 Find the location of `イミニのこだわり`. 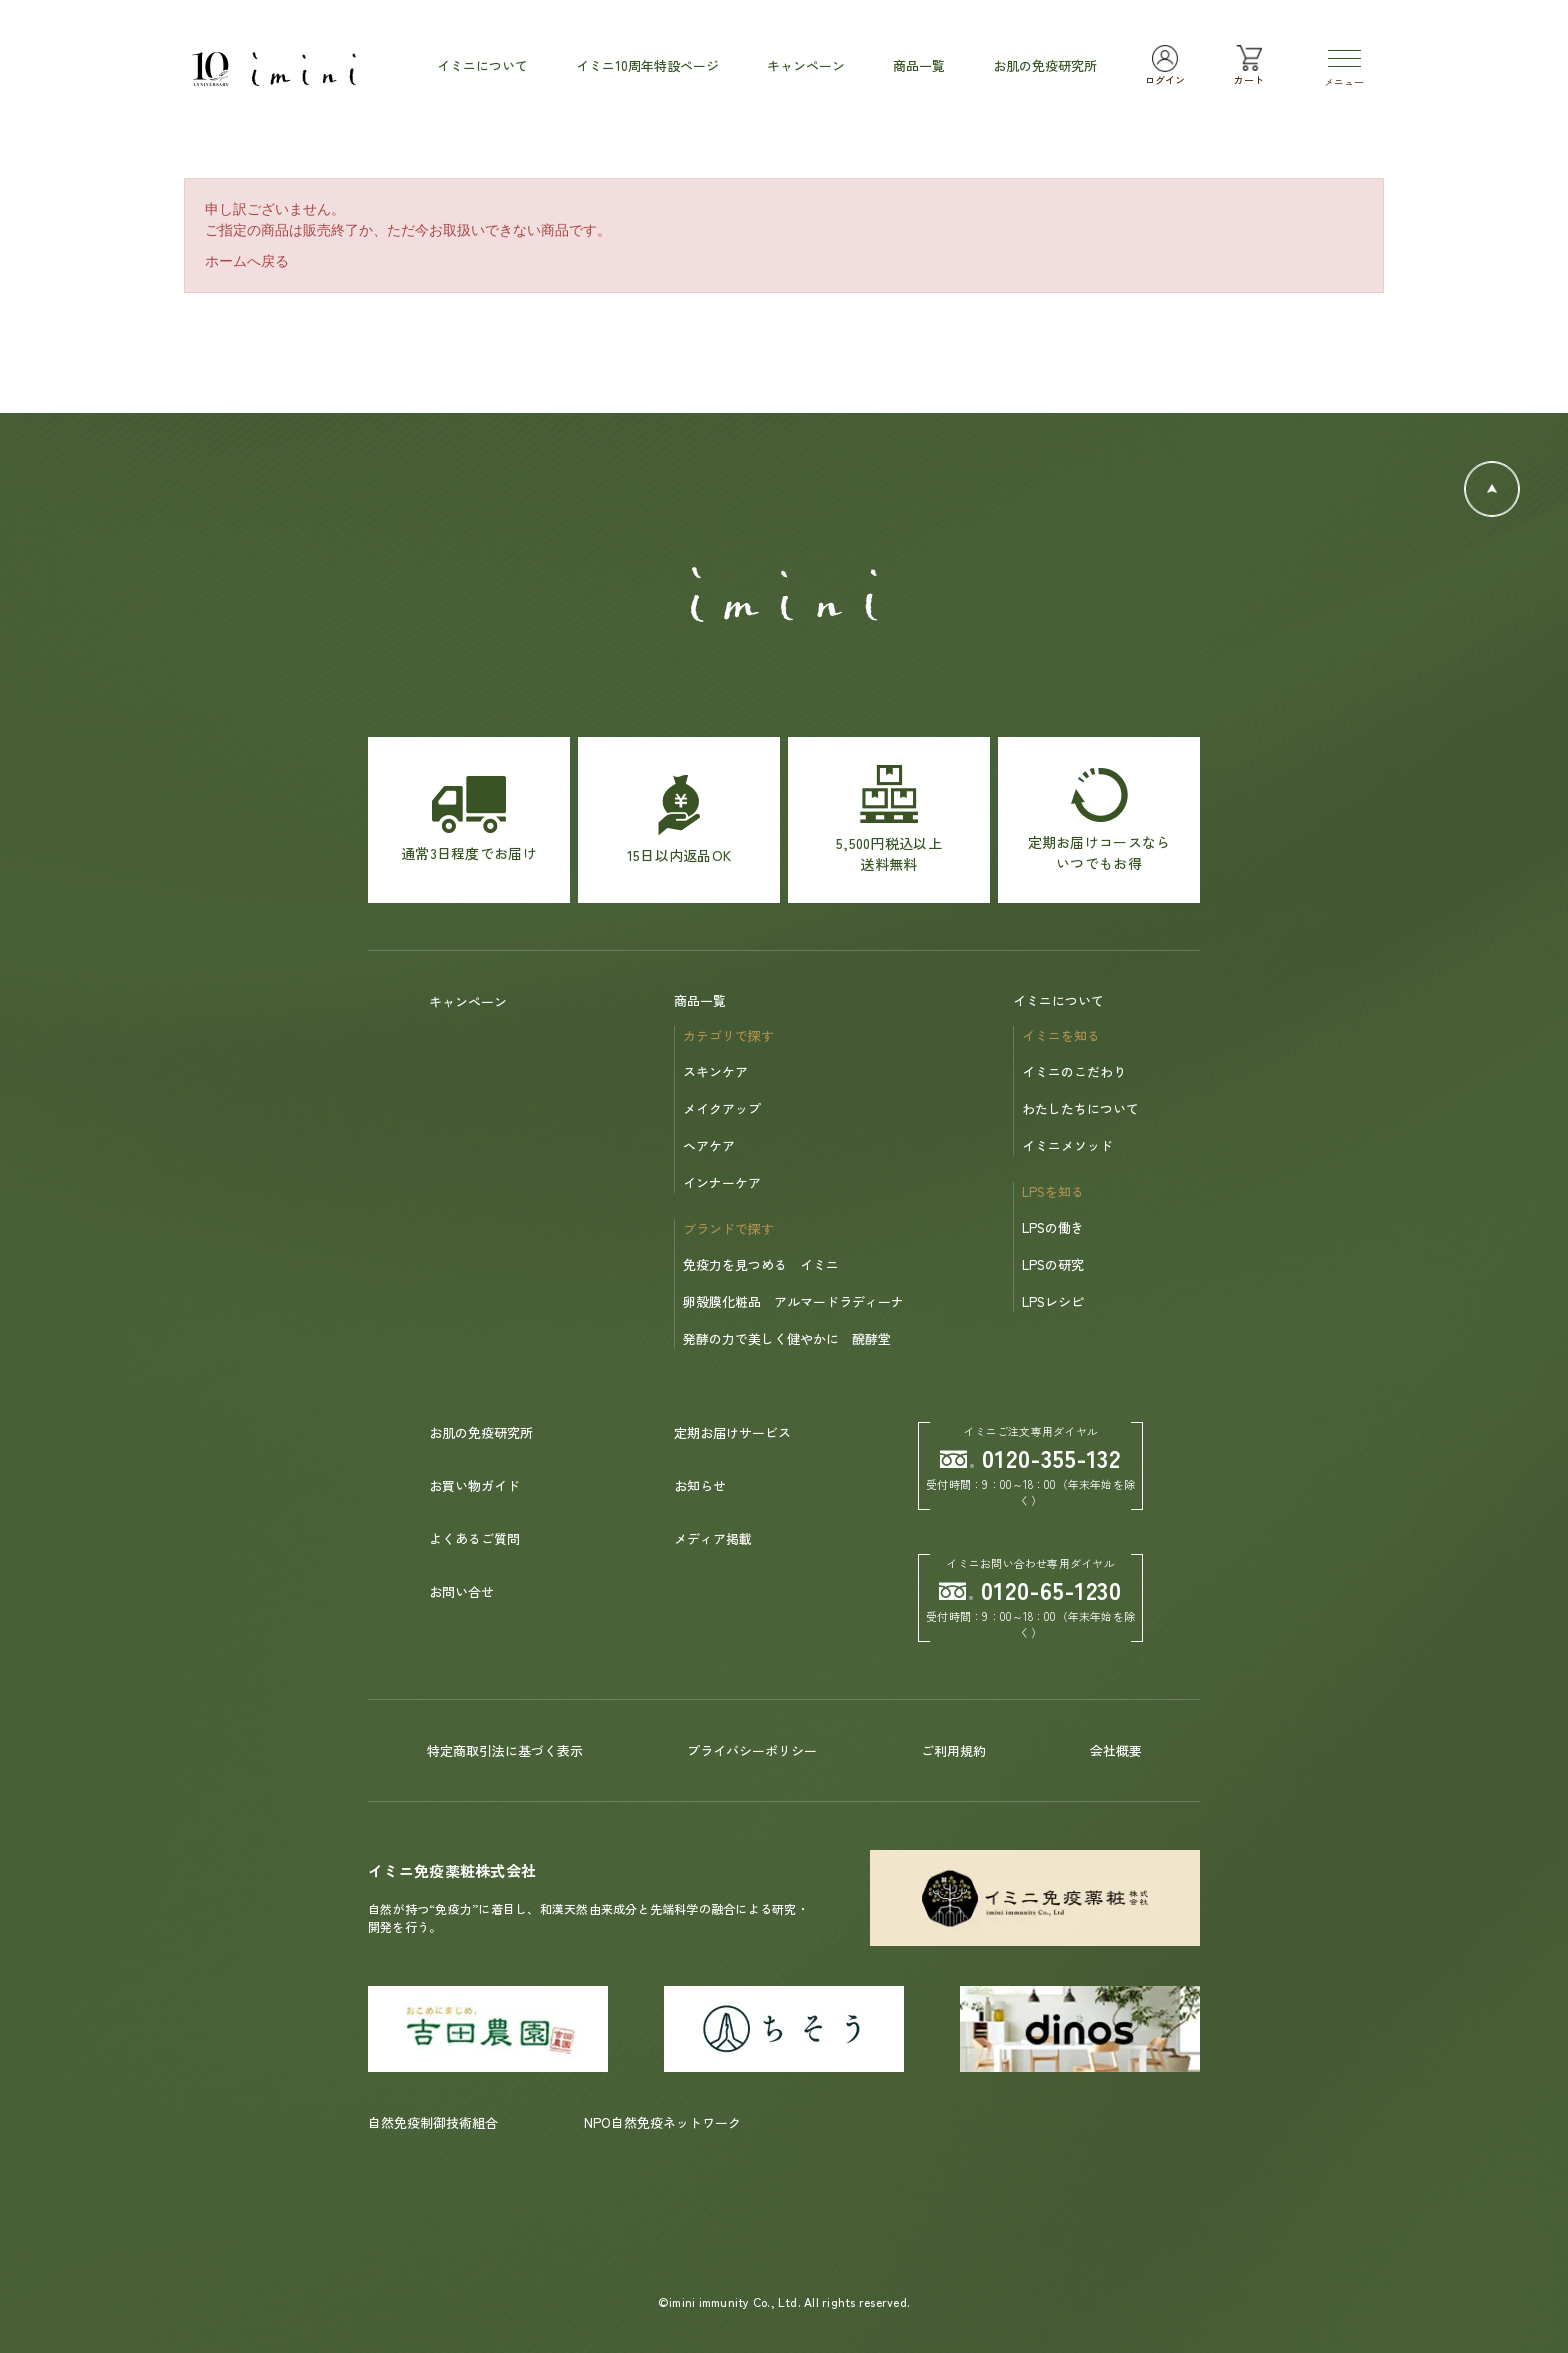

イミニのこだわり is located at coordinates (1074, 1071).